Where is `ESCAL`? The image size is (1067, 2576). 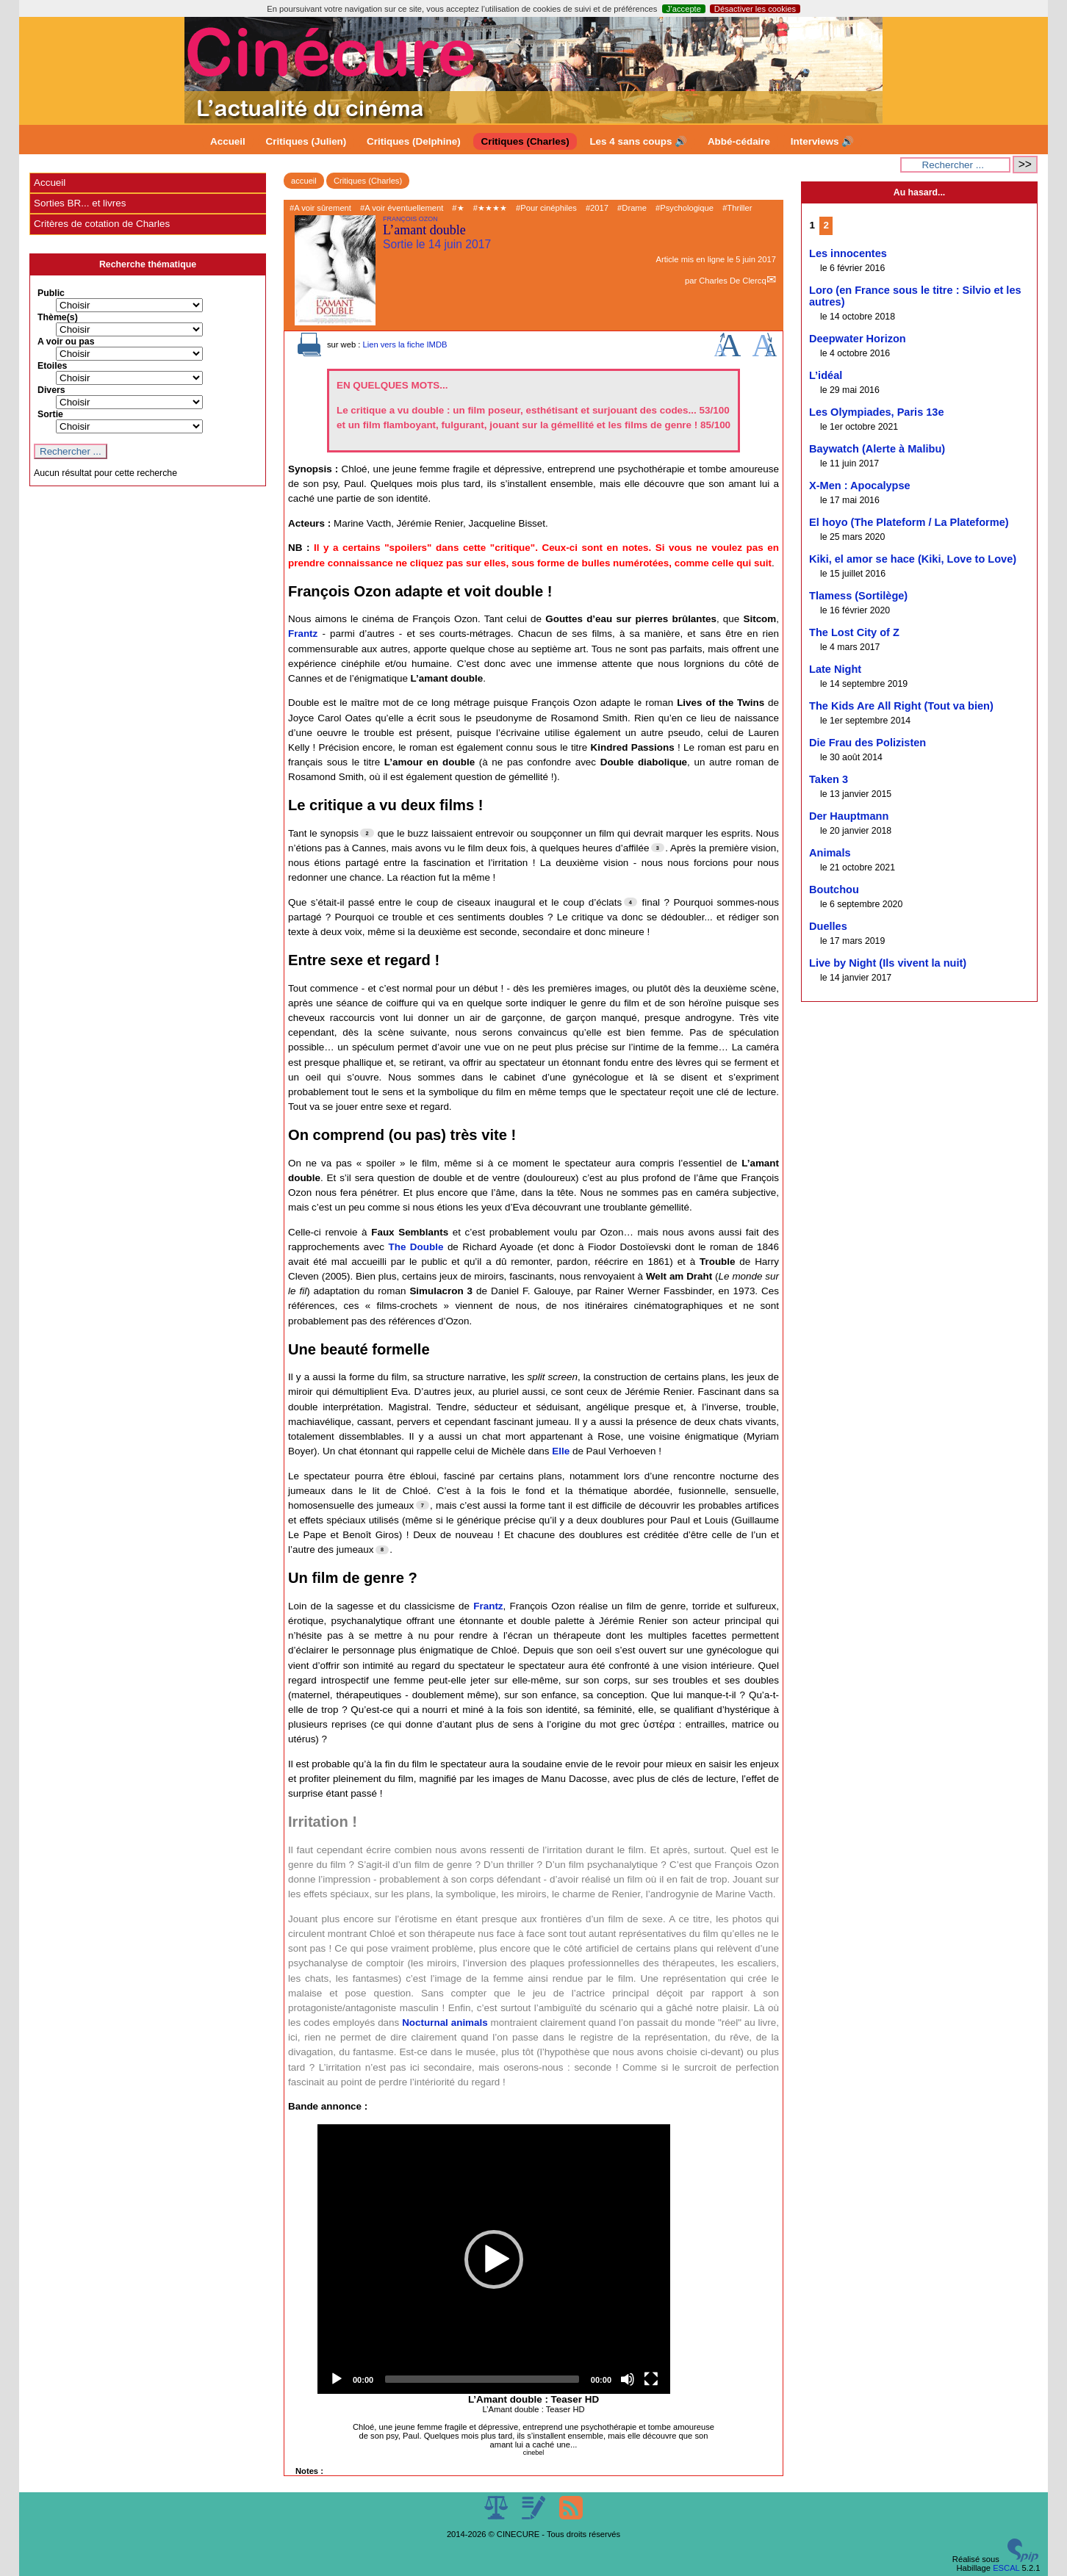 ESCAL is located at coordinates (1006, 2568).